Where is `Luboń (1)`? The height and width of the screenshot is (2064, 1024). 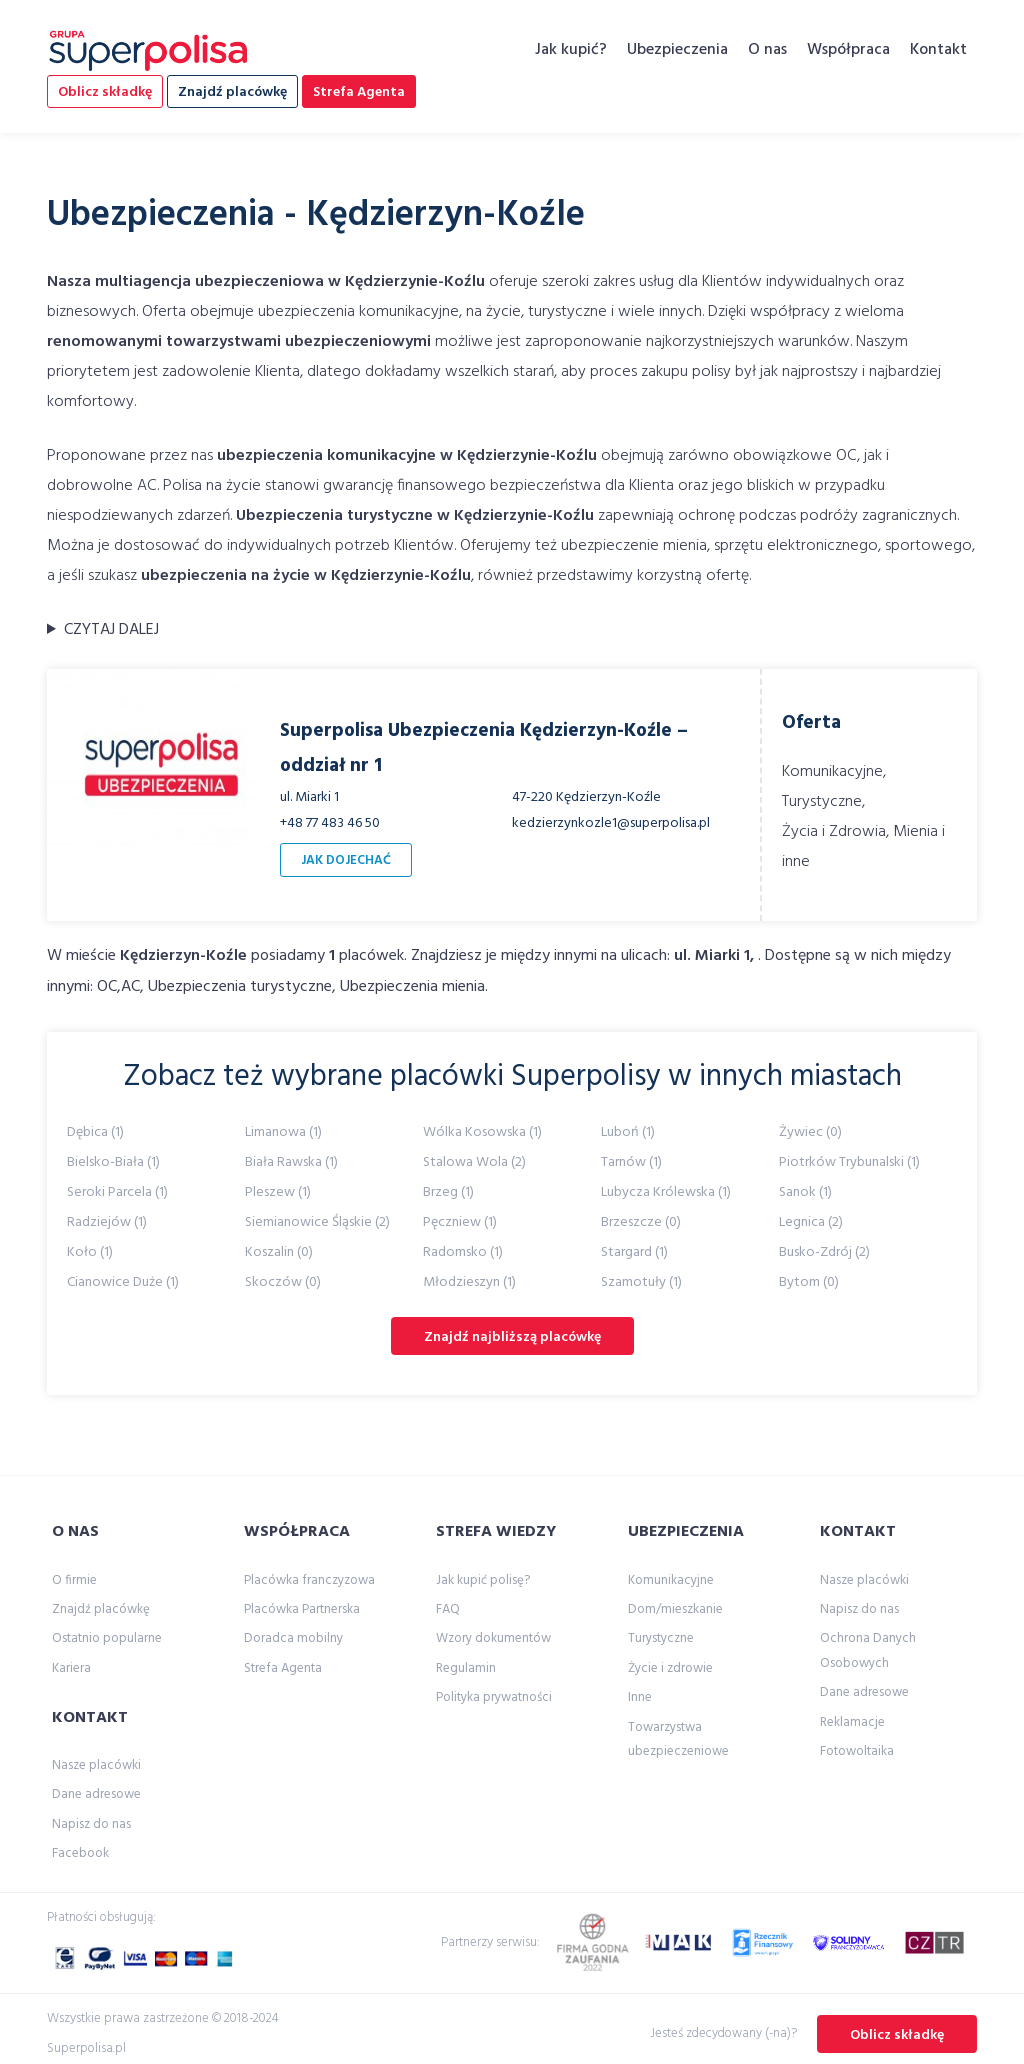
Luboń (1) is located at coordinates (628, 1132).